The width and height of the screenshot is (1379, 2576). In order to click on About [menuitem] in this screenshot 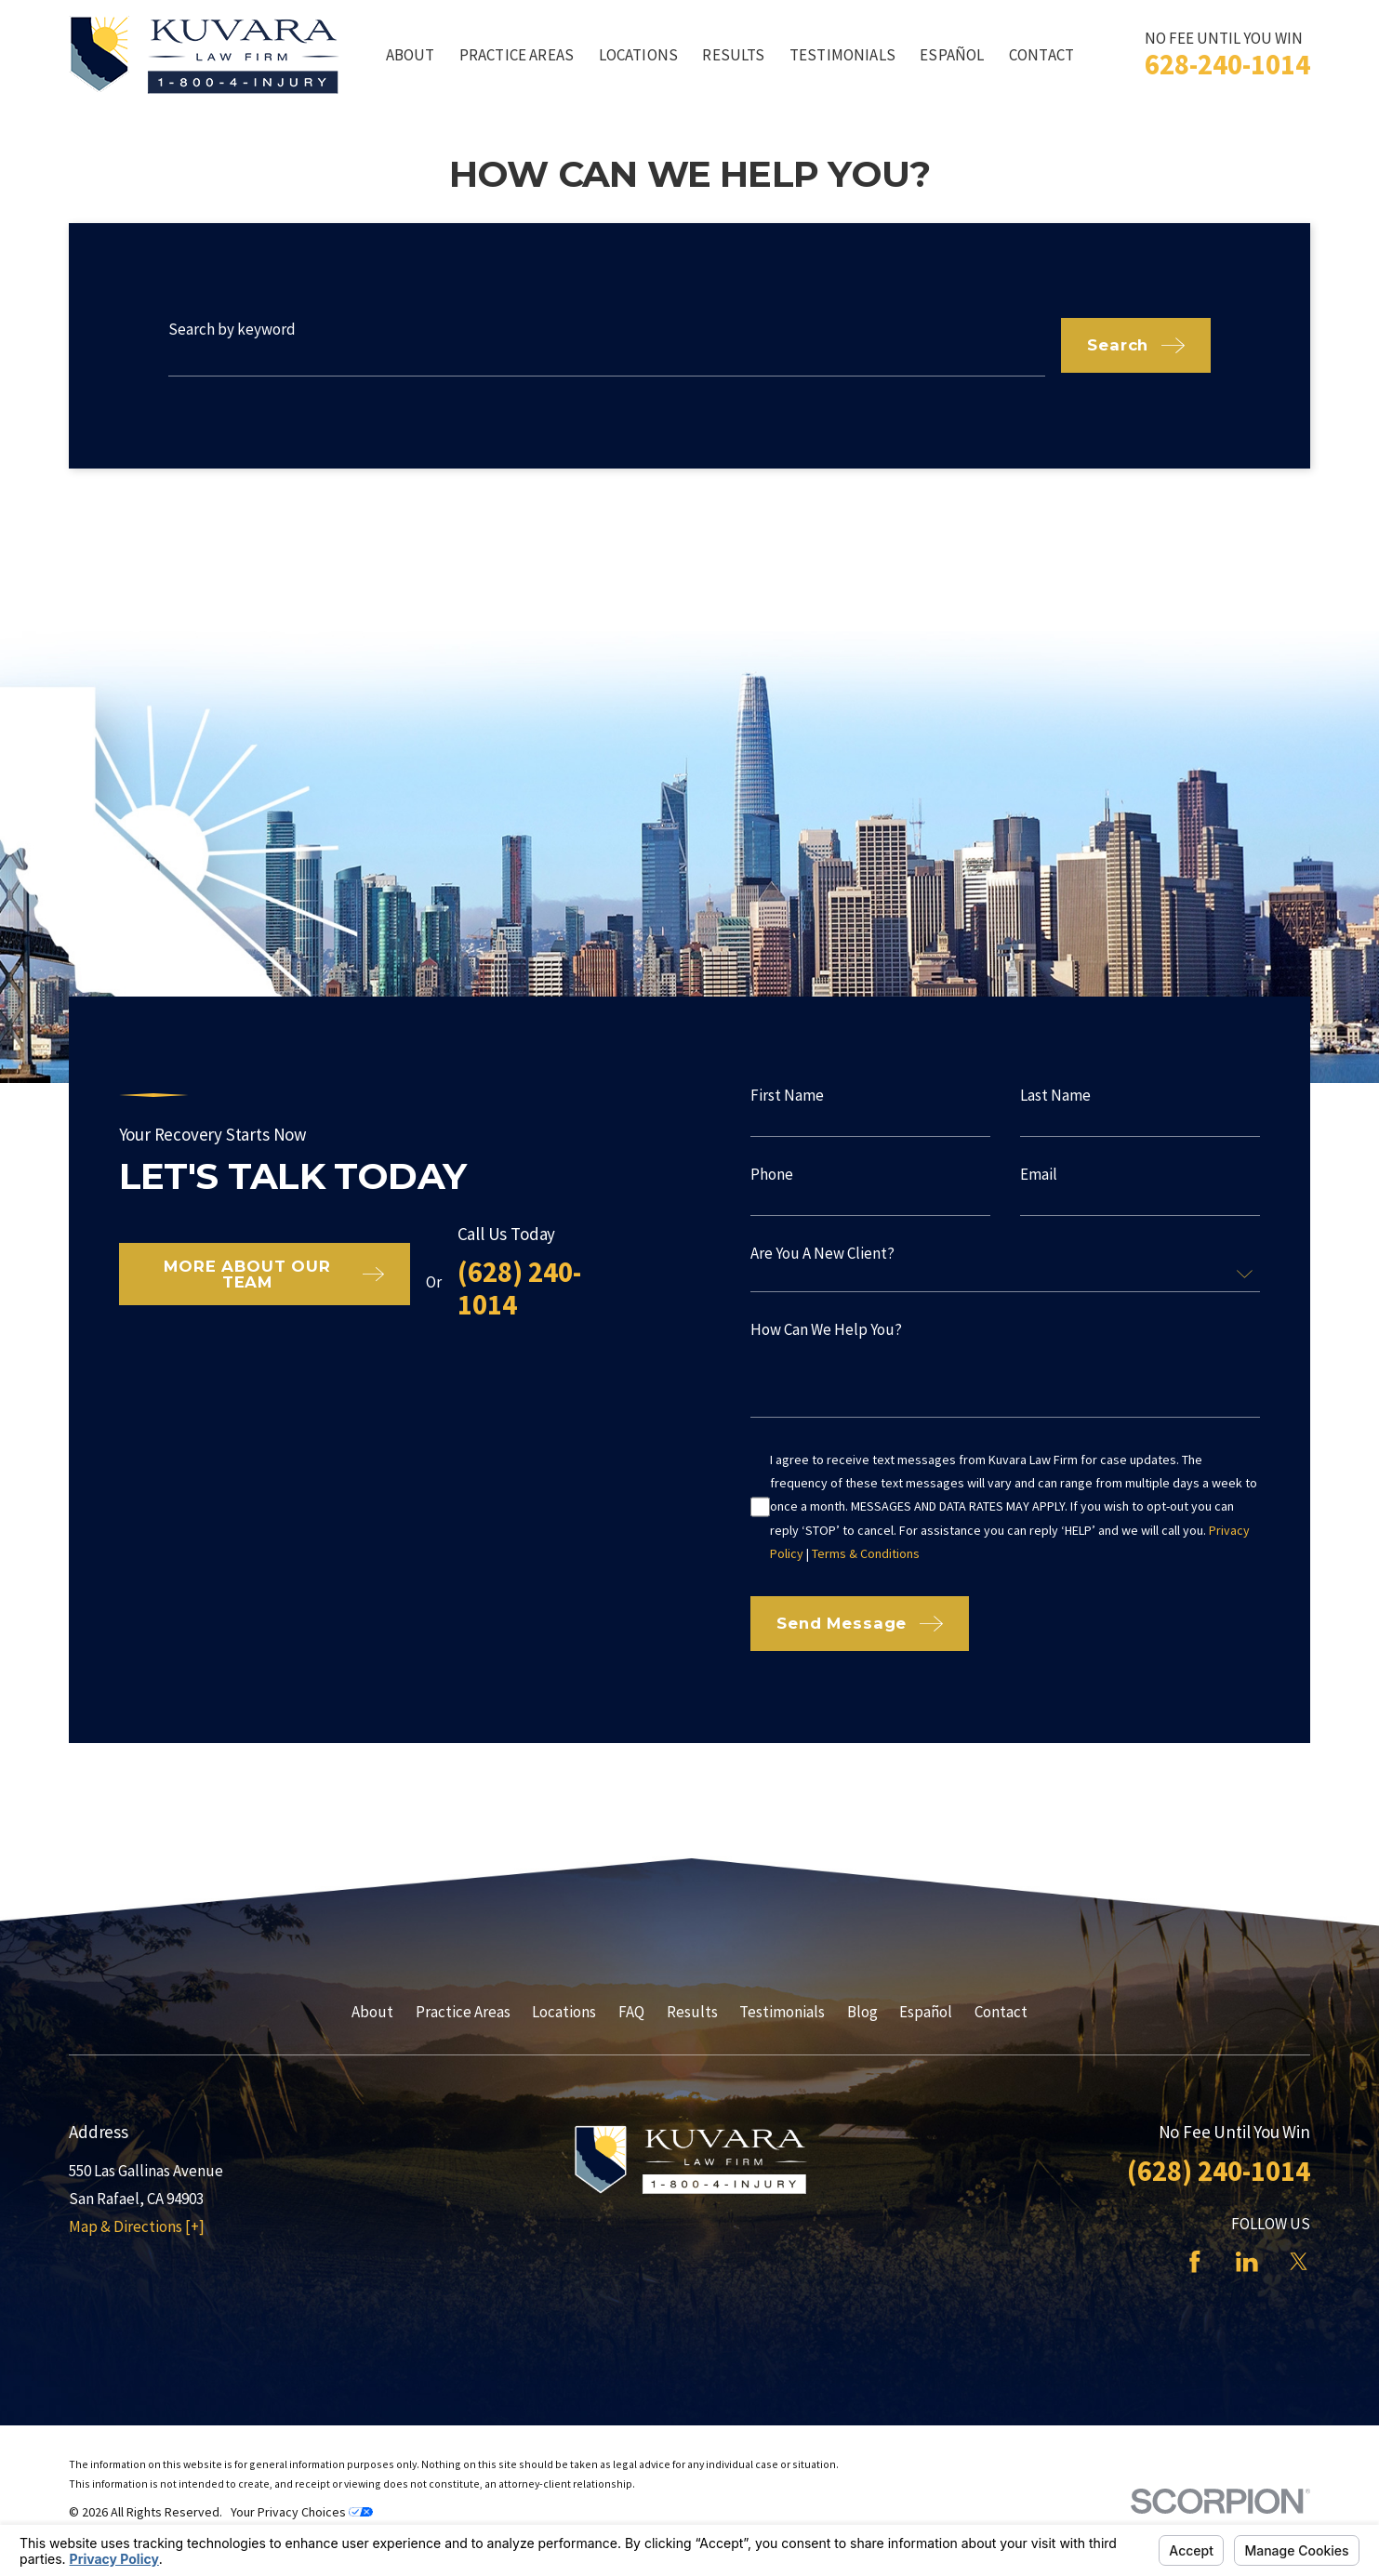, I will do `click(410, 55)`.